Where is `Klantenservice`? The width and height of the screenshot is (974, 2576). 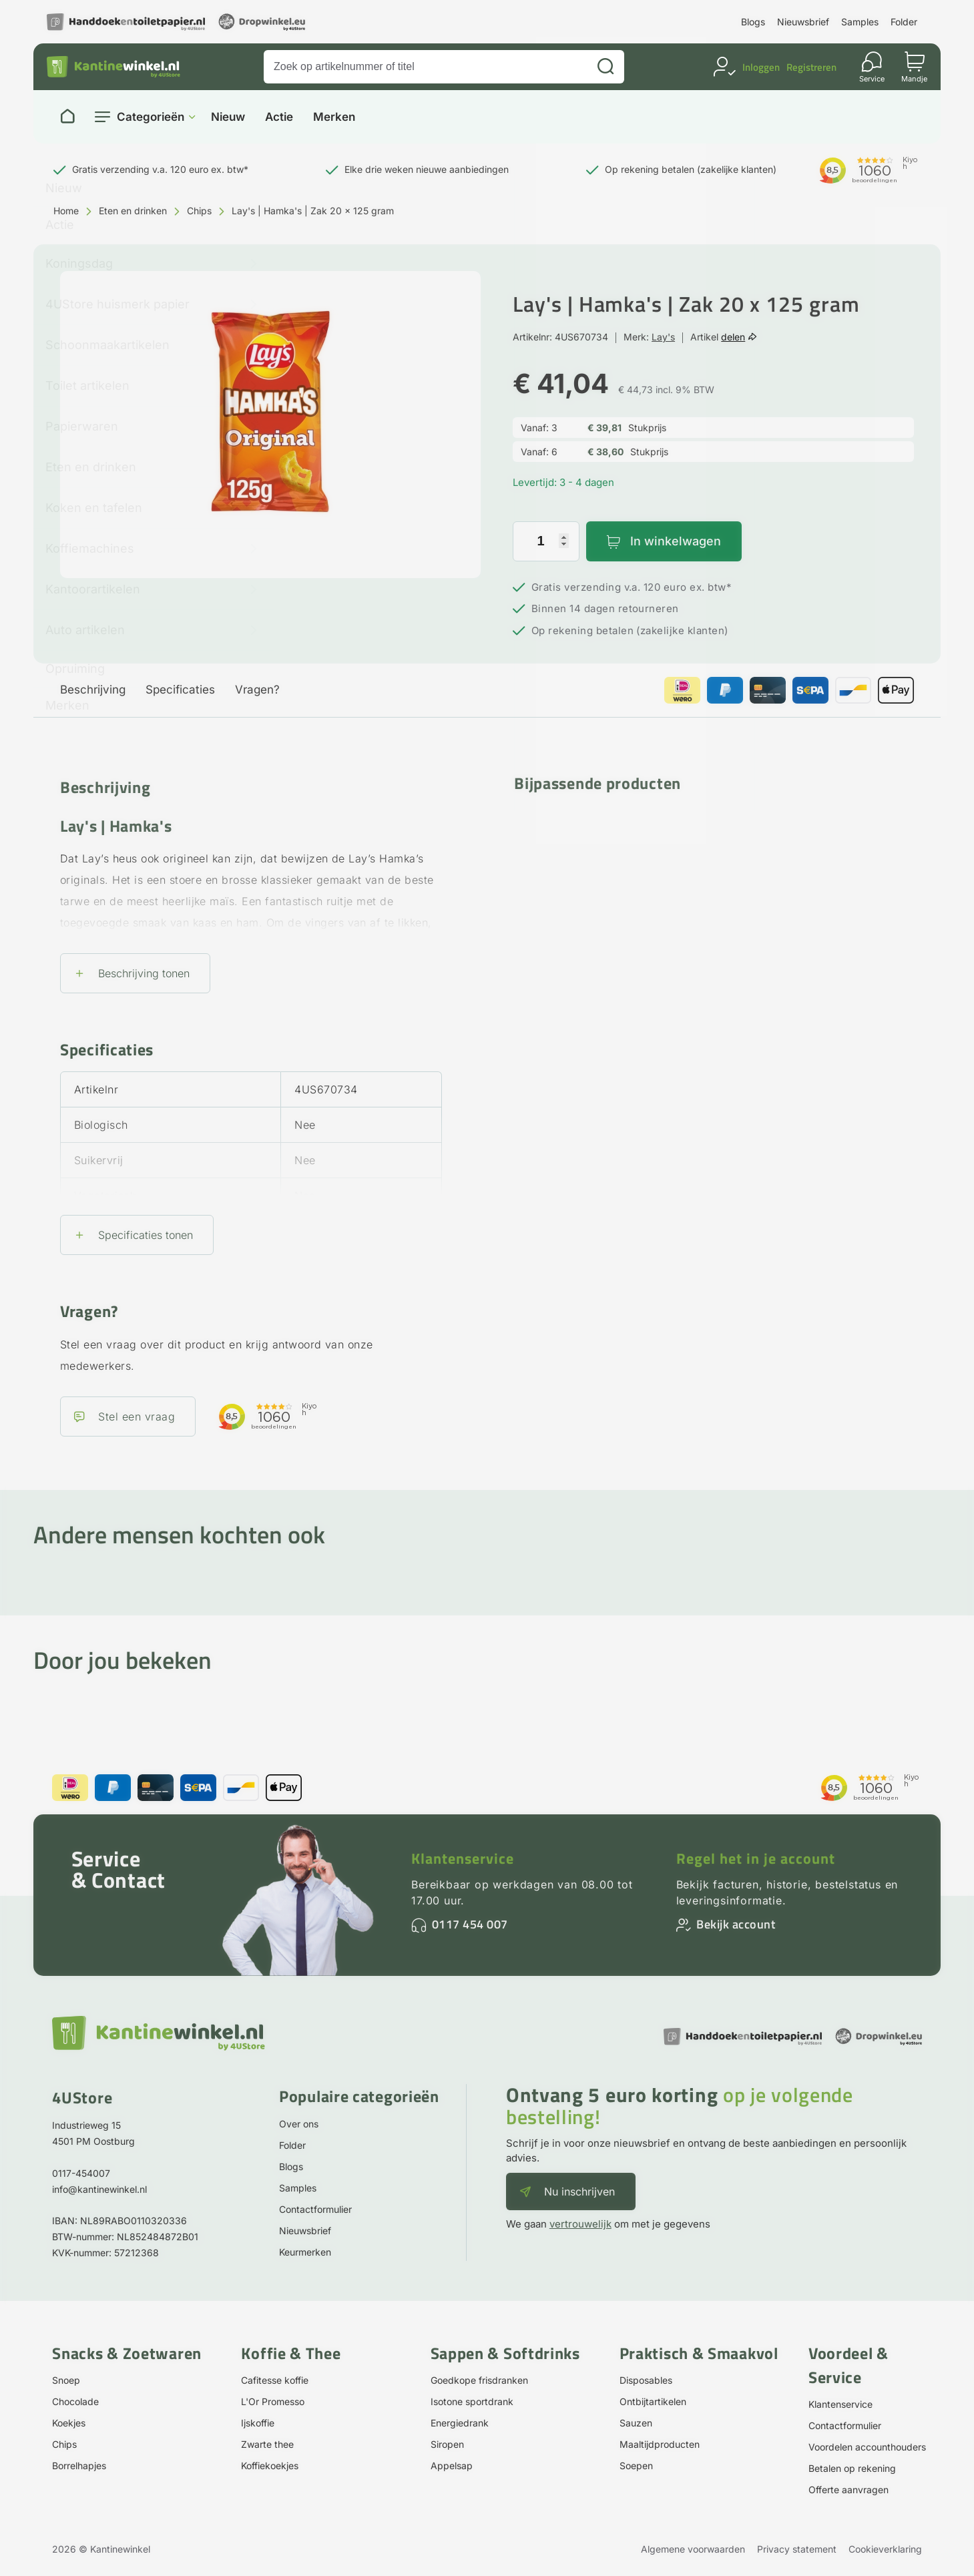
Klantenservice is located at coordinates (462, 1858).